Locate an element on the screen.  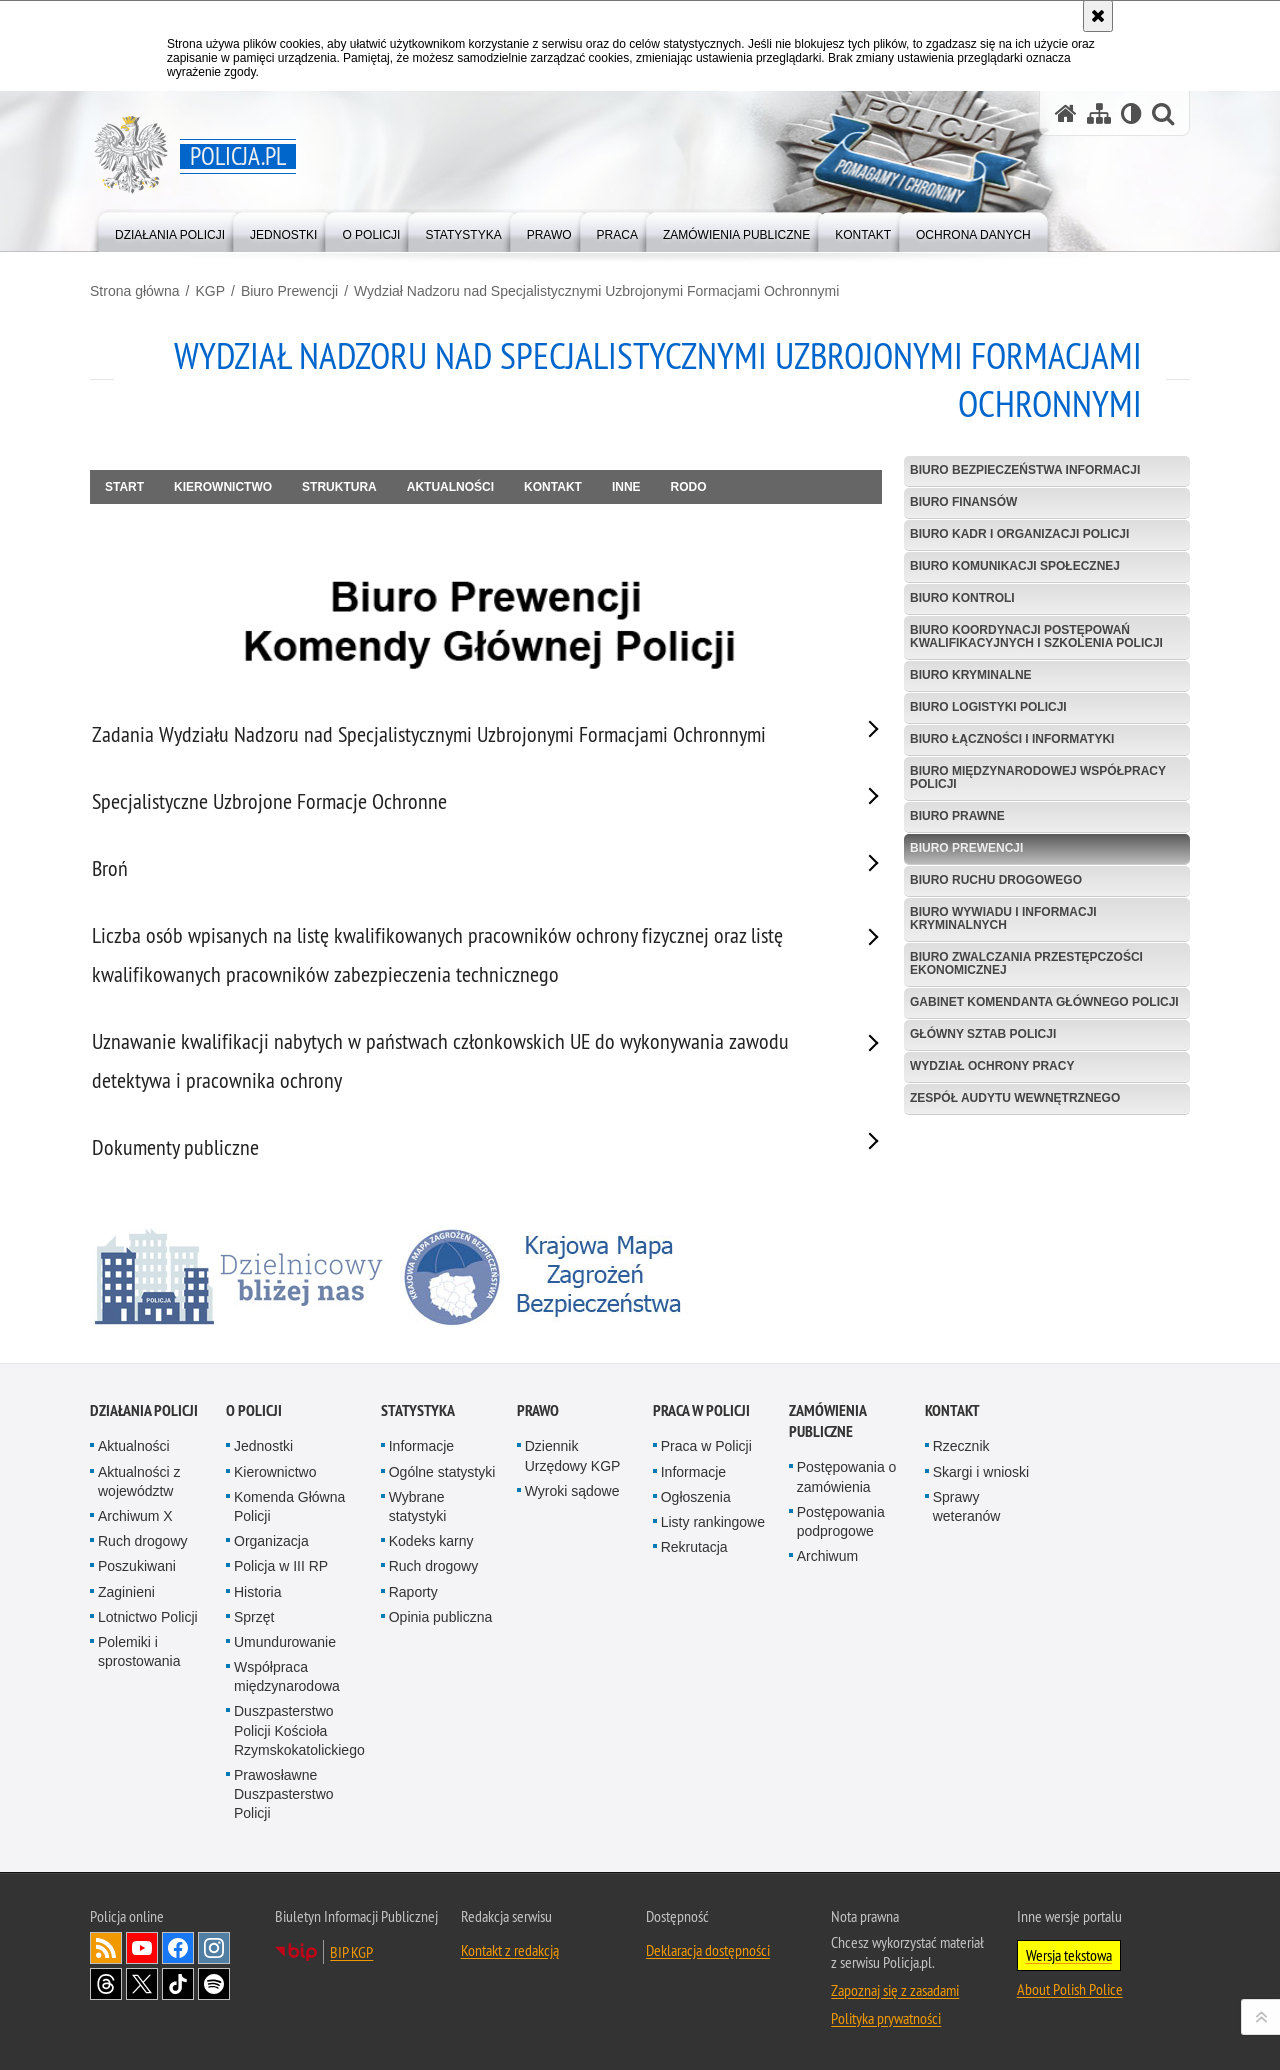
Wybrane statystyki is located at coordinates (418, 1506).